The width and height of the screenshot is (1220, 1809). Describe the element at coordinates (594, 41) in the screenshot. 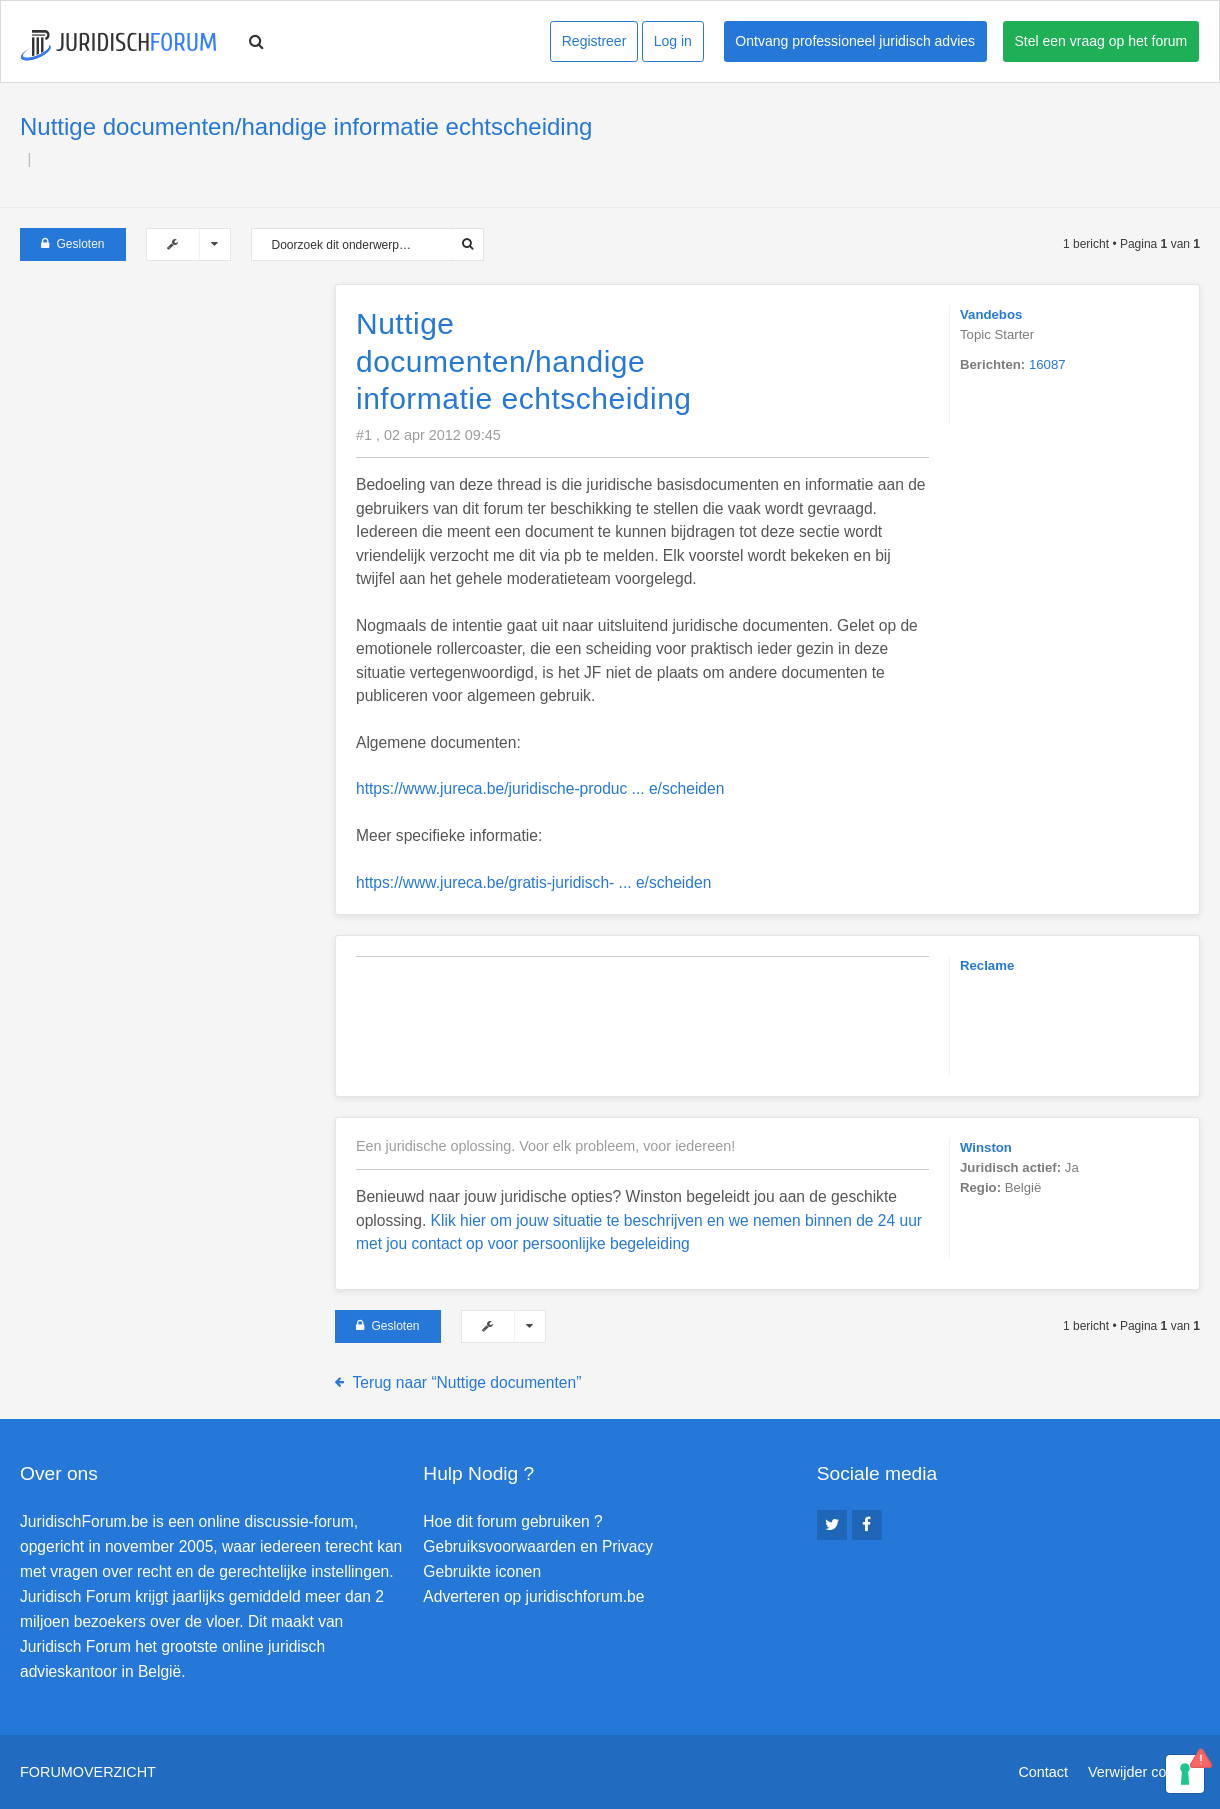

I see `Registreer` at that location.